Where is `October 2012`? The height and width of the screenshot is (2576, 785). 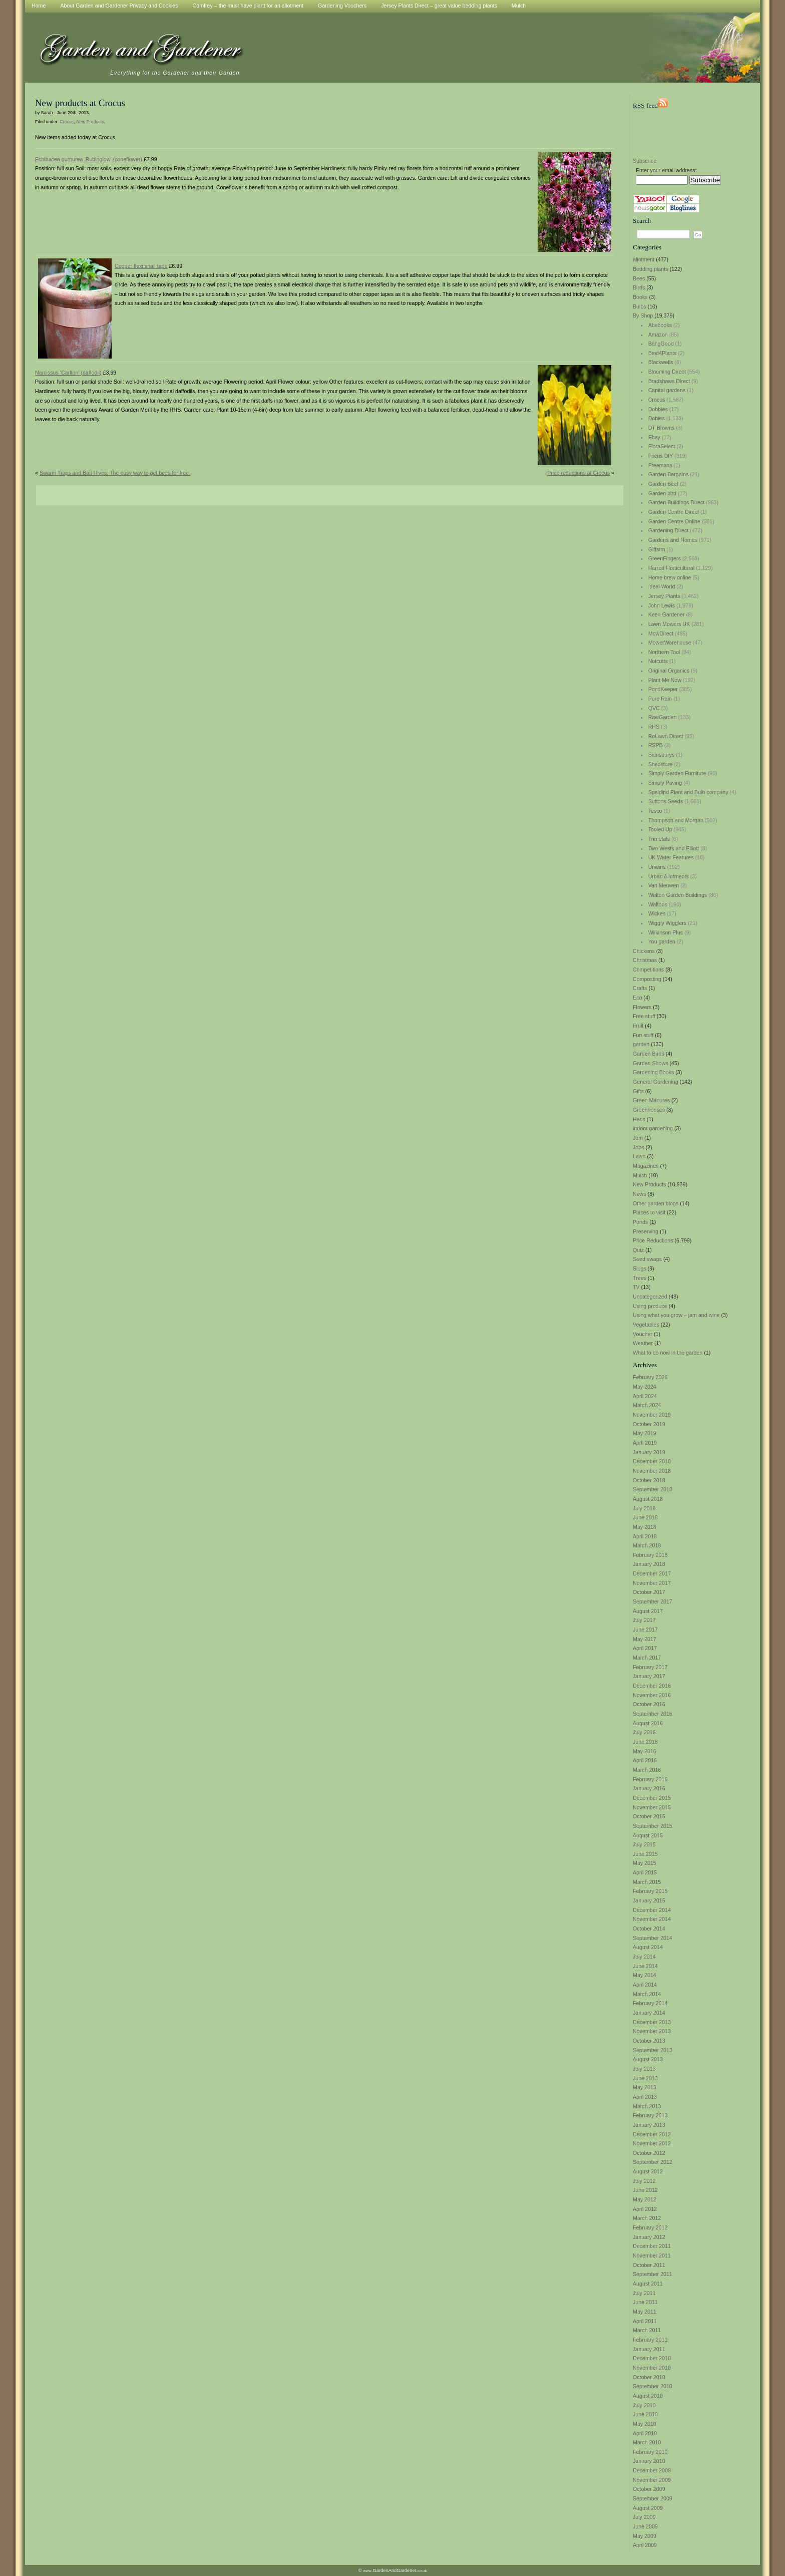 October 2012 is located at coordinates (649, 2153).